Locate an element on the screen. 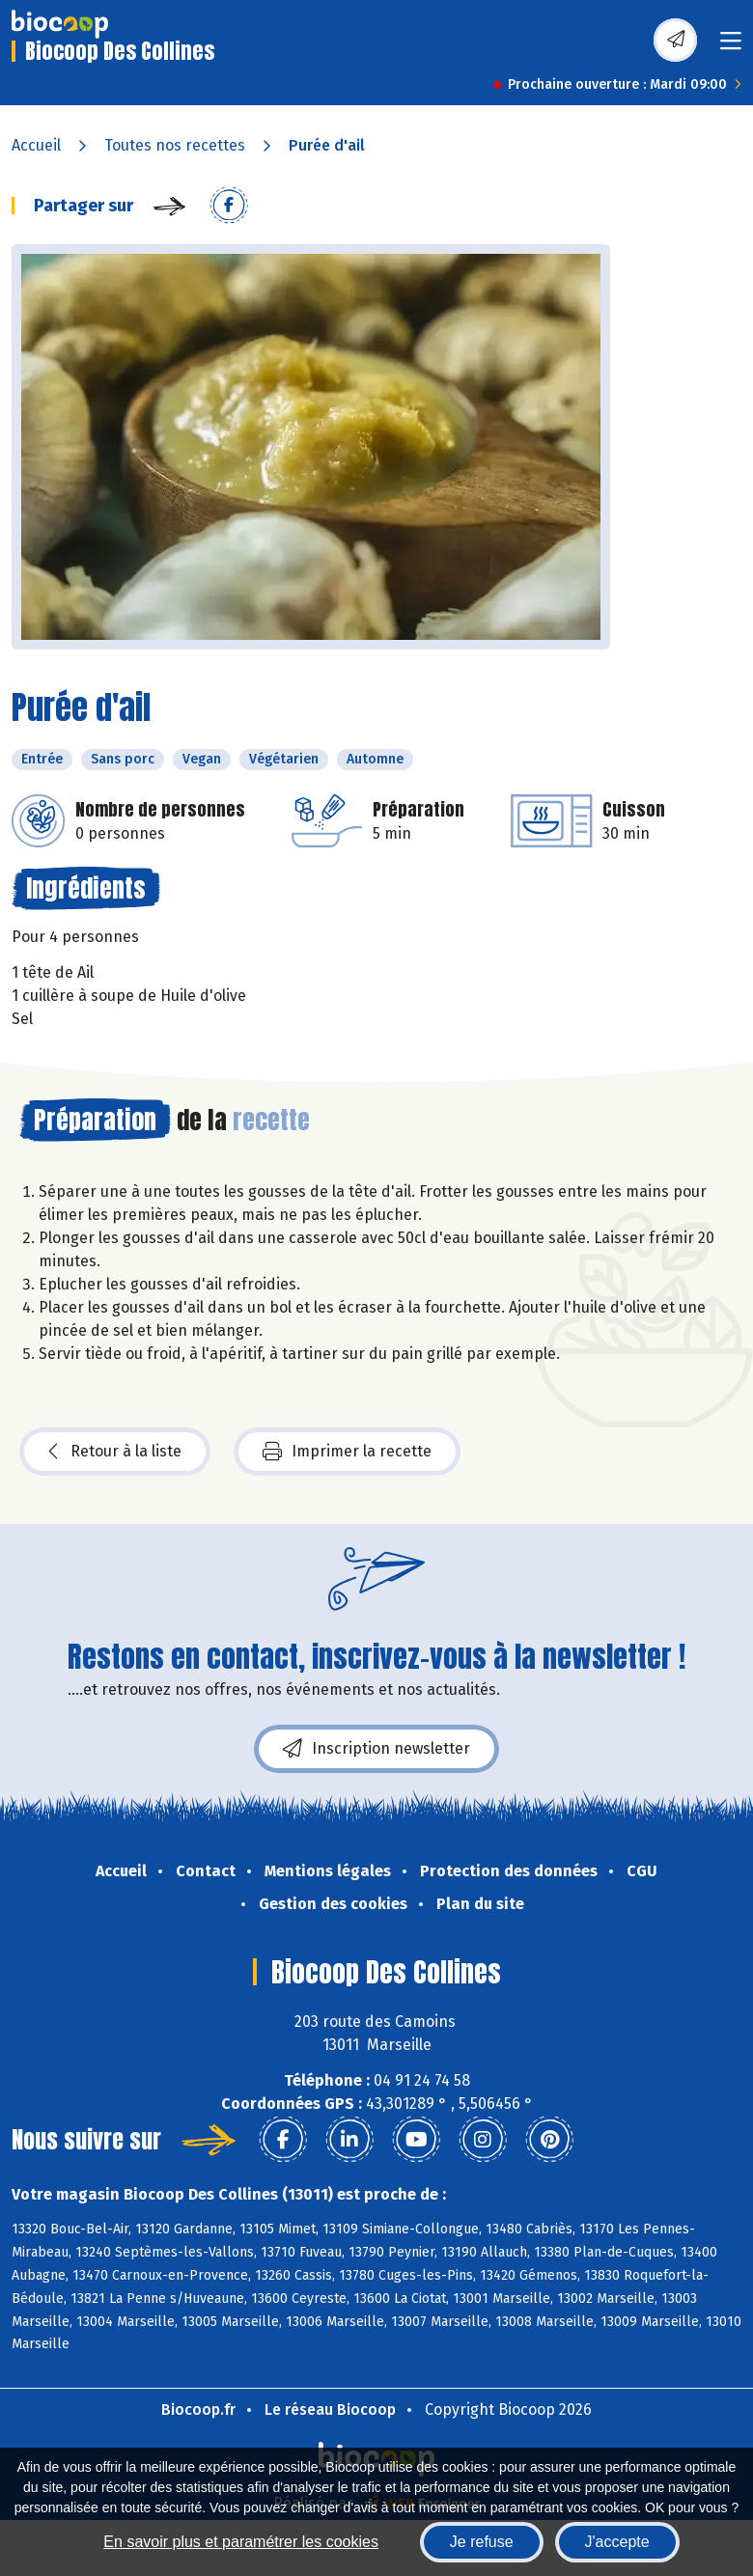  J'accepte is located at coordinates (617, 2542).